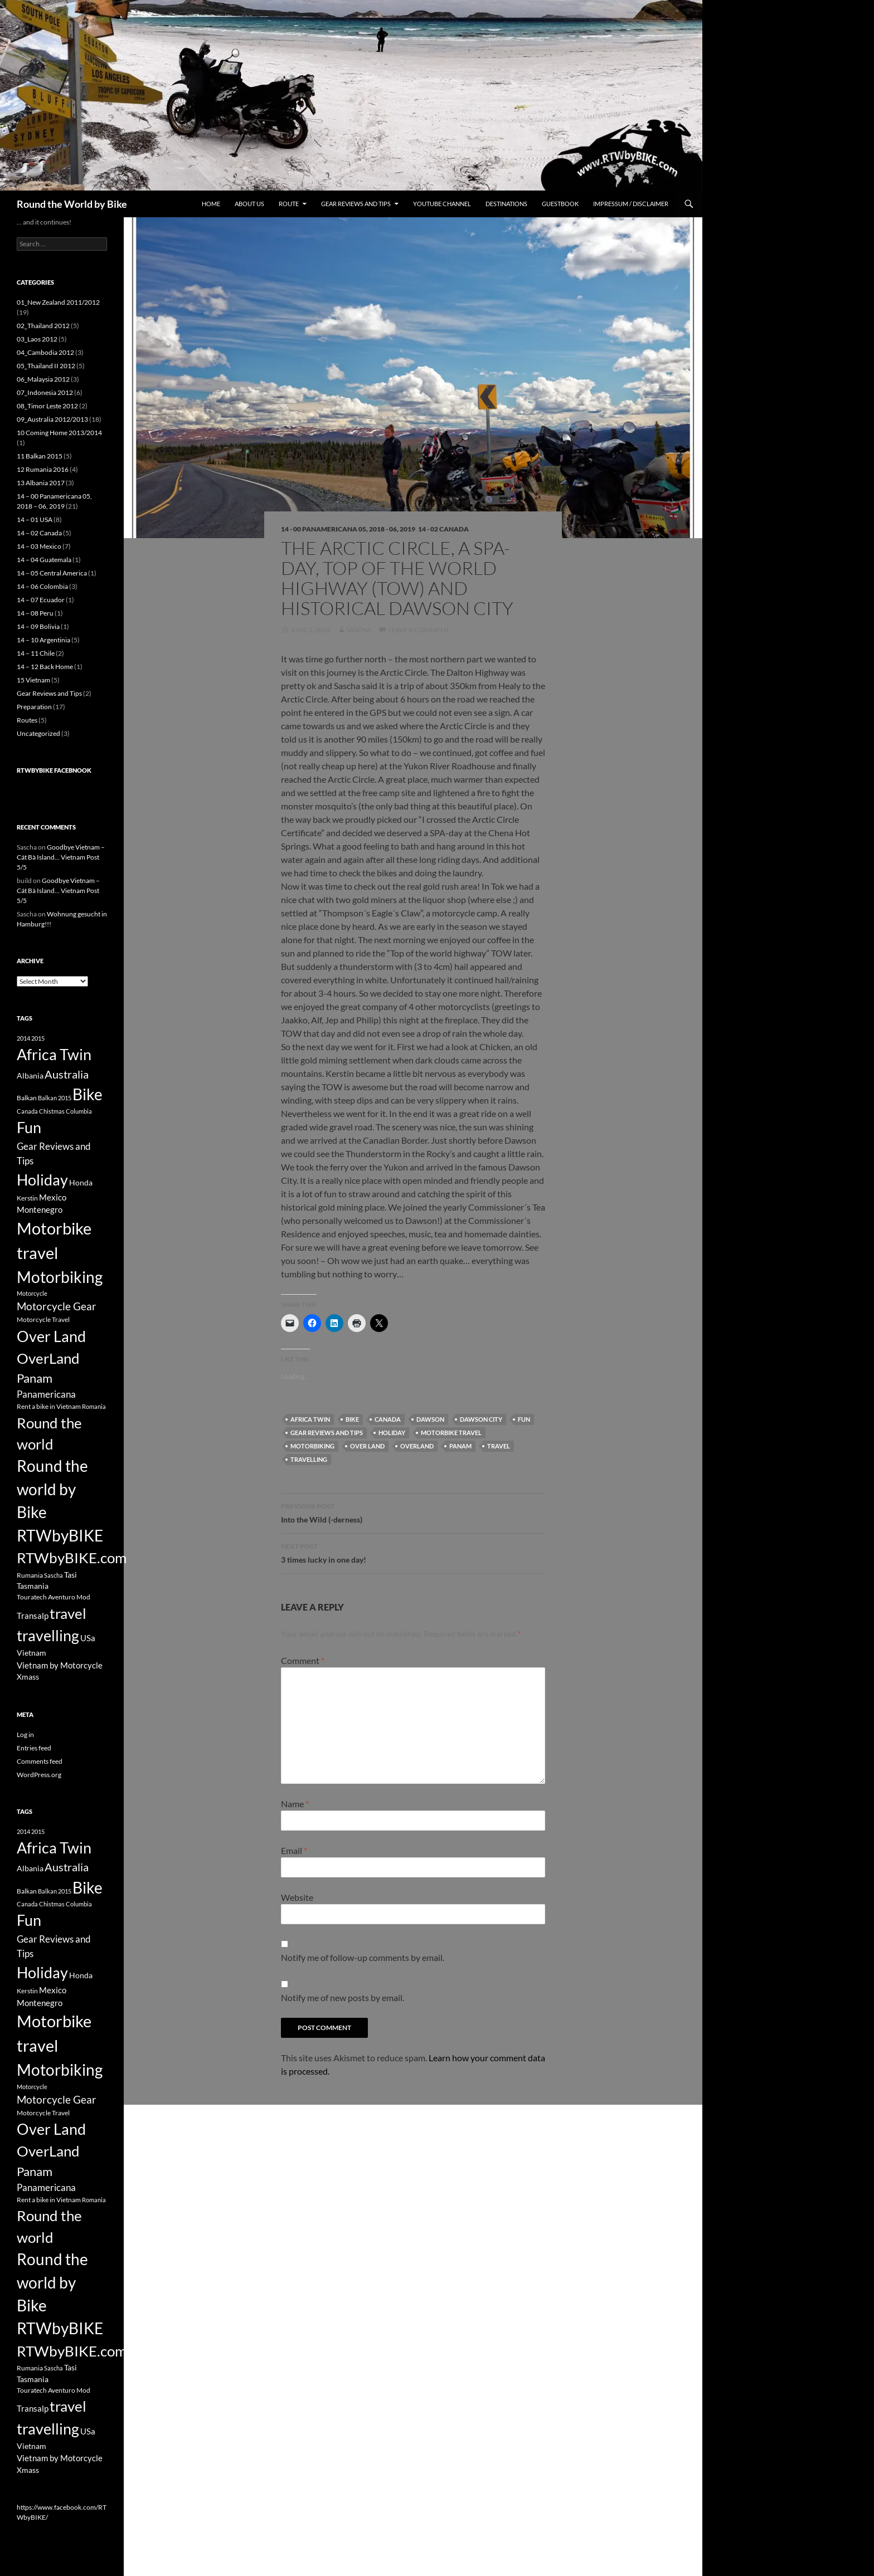 The height and width of the screenshot is (2576, 874). What do you see at coordinates (289, 203) in the screenshot?
I see `Route` at bounding box center [289, 203].